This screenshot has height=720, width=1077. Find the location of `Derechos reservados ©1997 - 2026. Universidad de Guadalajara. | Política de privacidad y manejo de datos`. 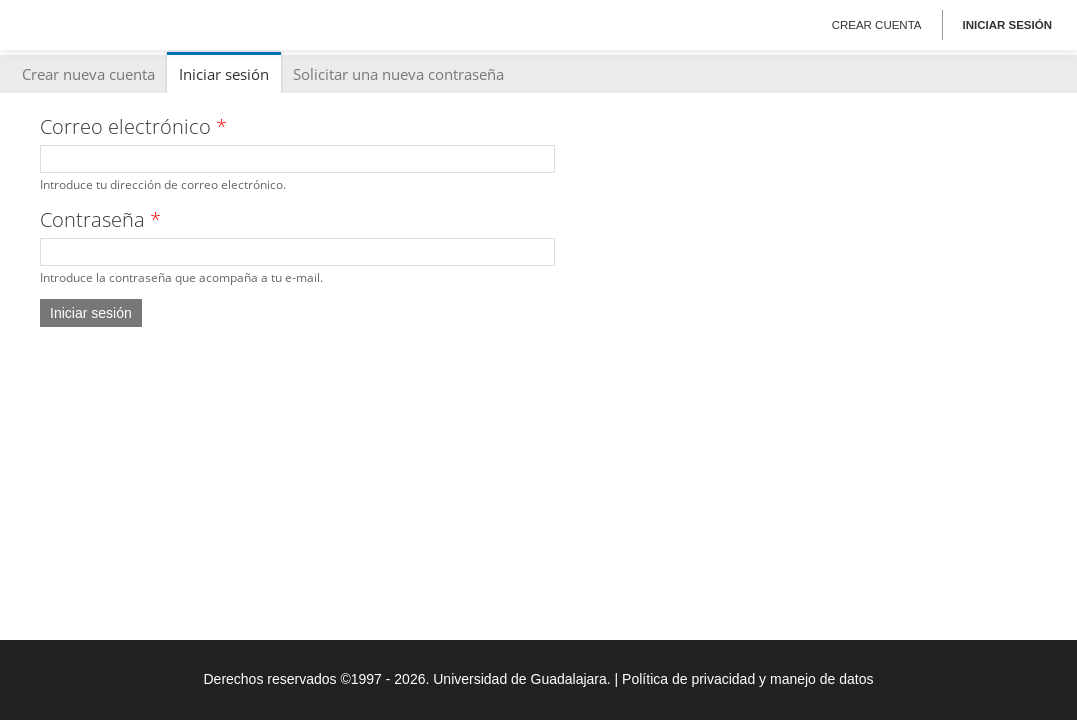

Derechos reservados ©1997 - 2026. Universidad de Guadalajara. | Política de privacidad y manejo de datos is located at coordinates (538, 679).